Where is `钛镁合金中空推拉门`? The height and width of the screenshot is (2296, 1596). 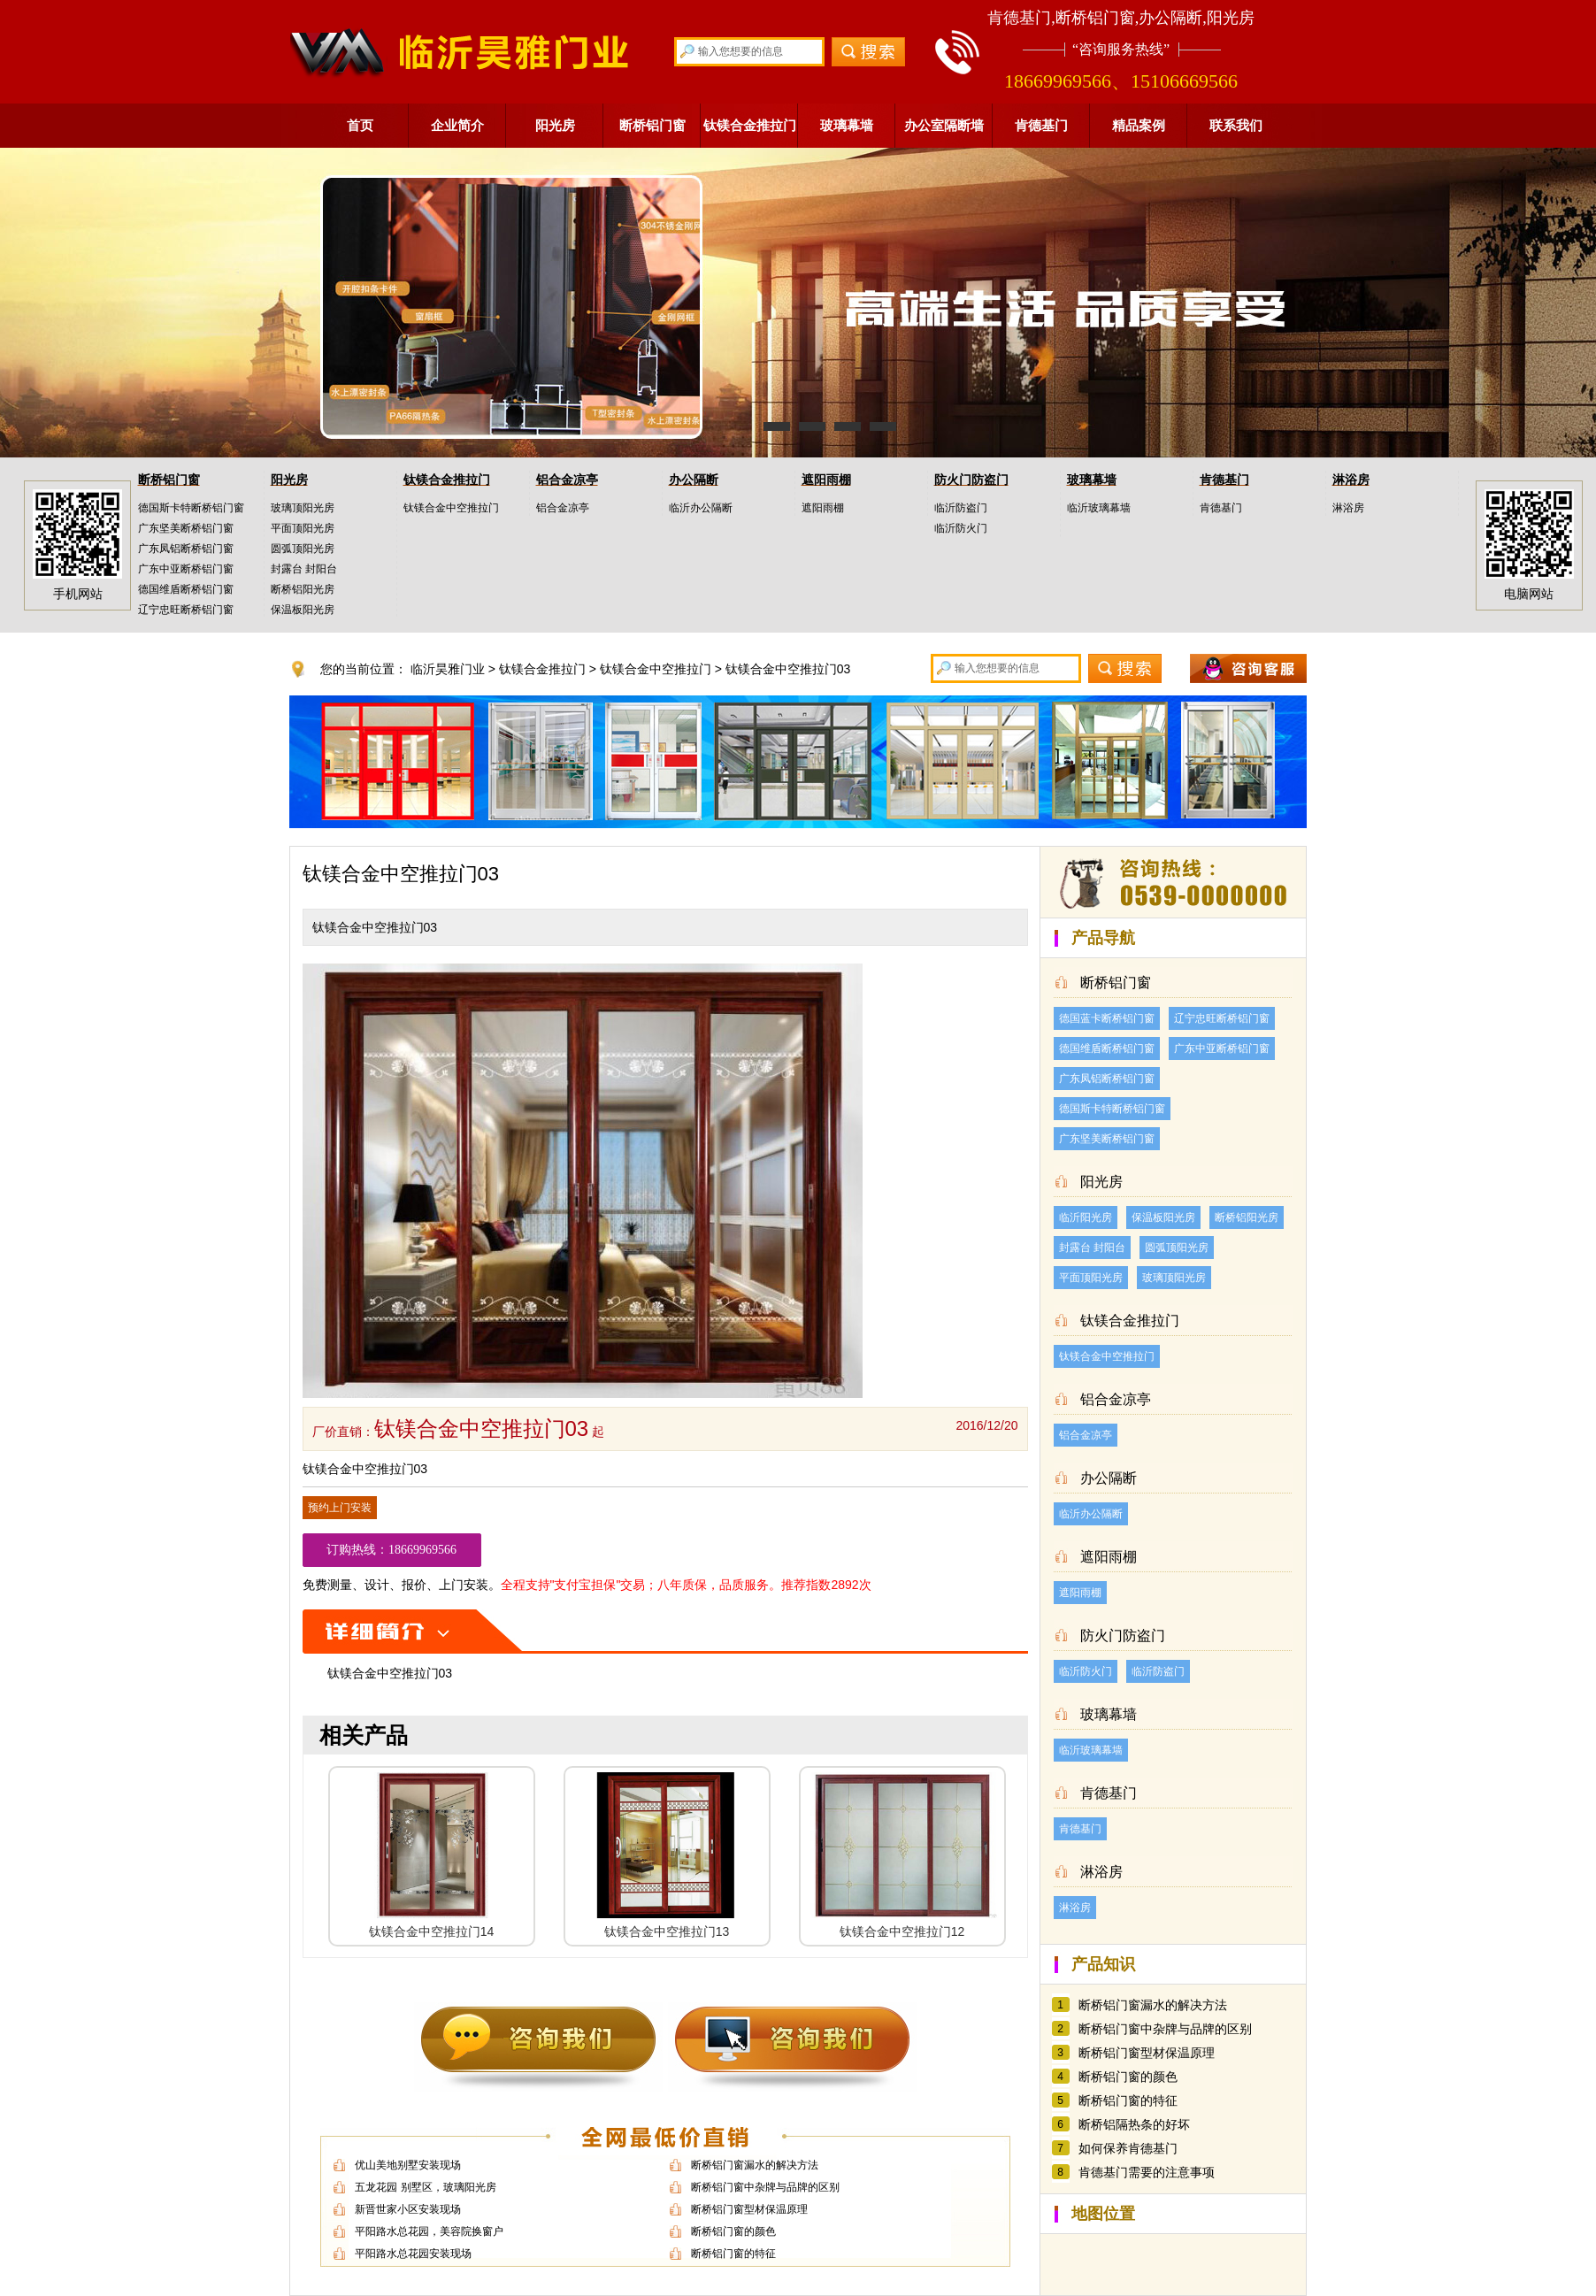 钛镁合金中空推拉门 is located at coordinates (451, 508).